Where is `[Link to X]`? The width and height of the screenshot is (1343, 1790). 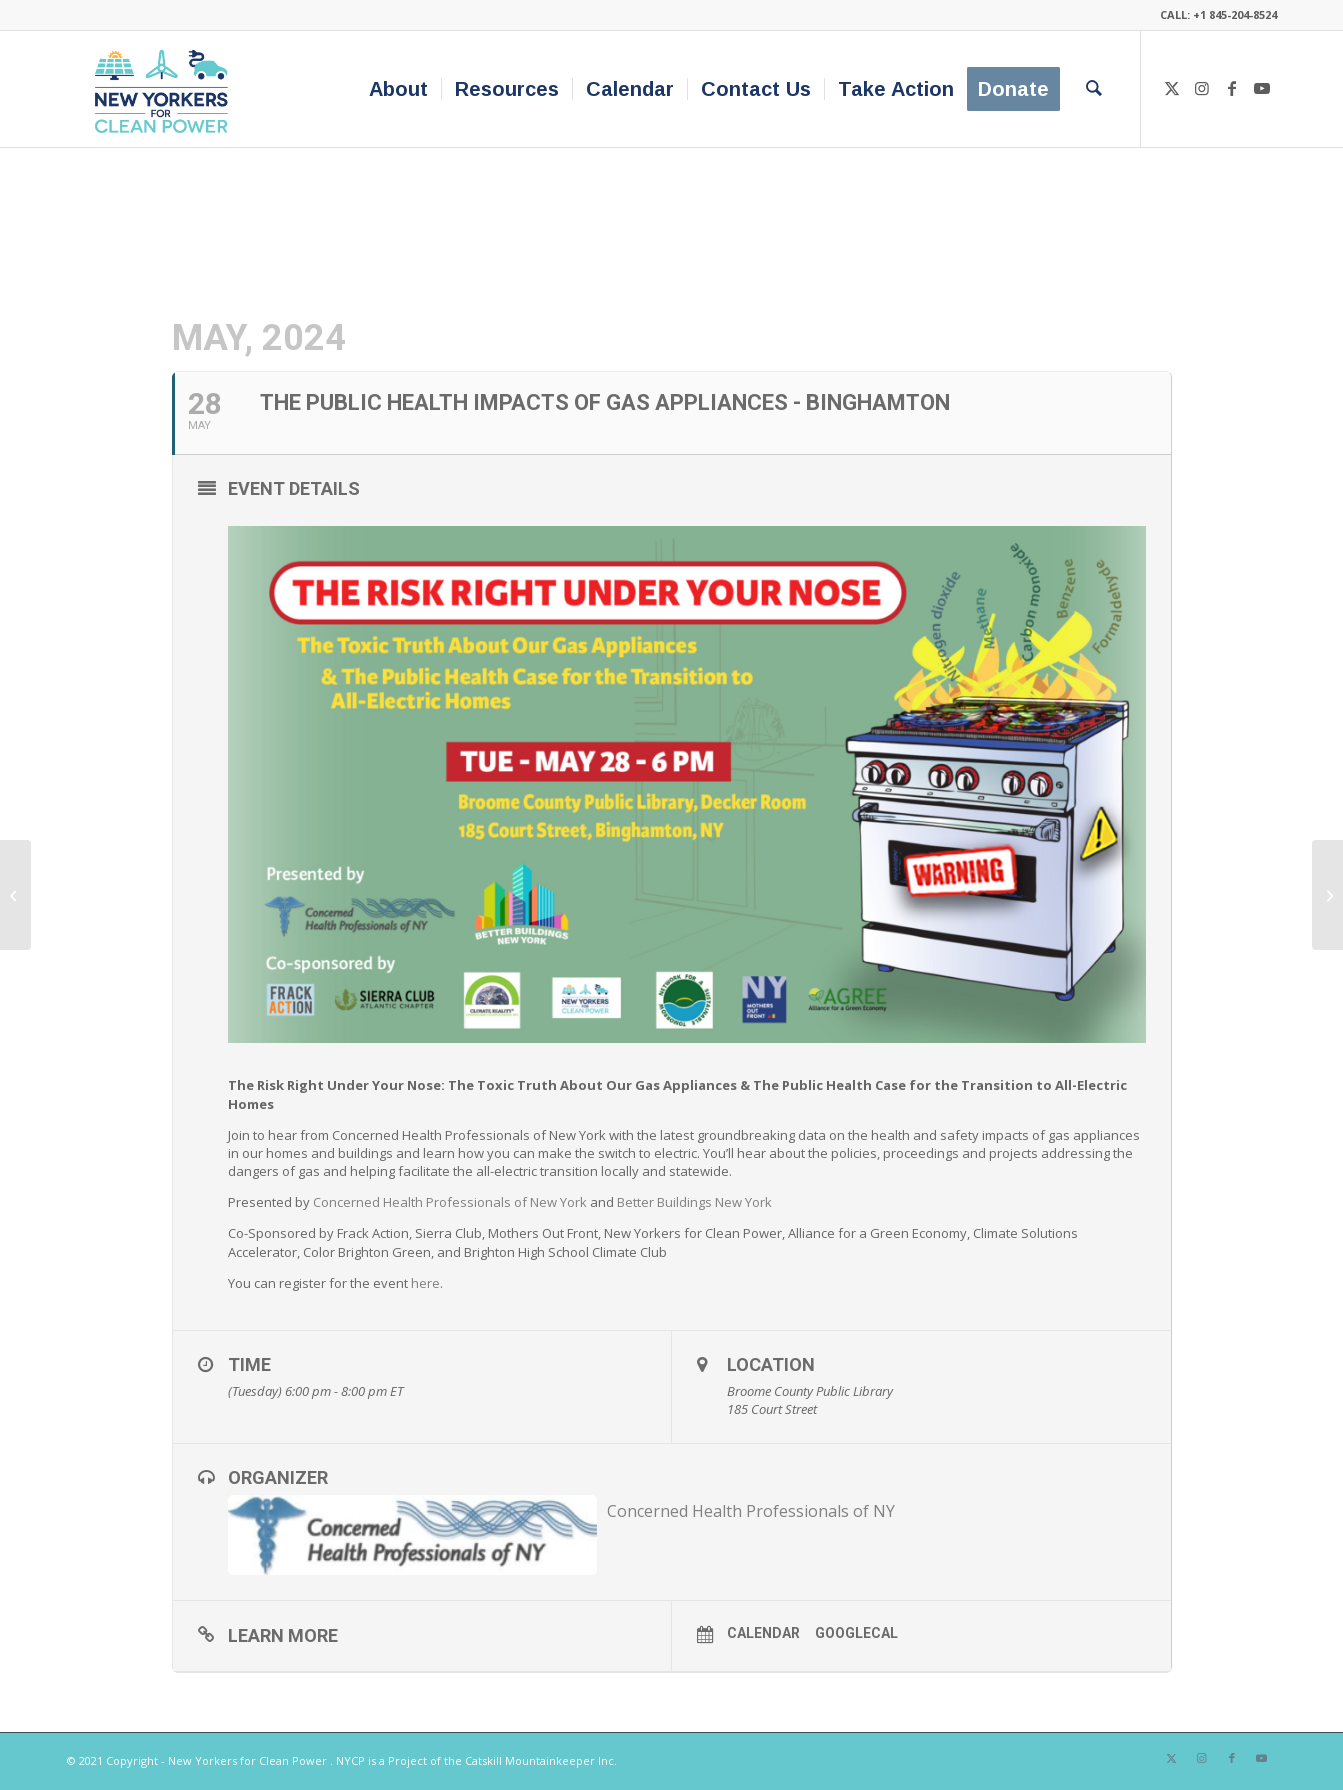
[Link to X] is located at coordinates (1172, 88).